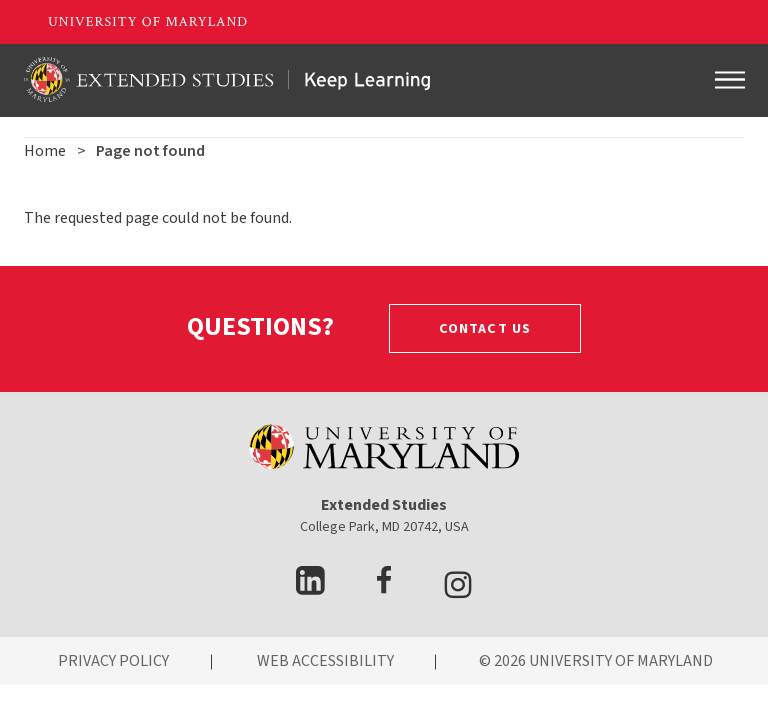  I want to click on [visit facebook page], so click(384, 588).